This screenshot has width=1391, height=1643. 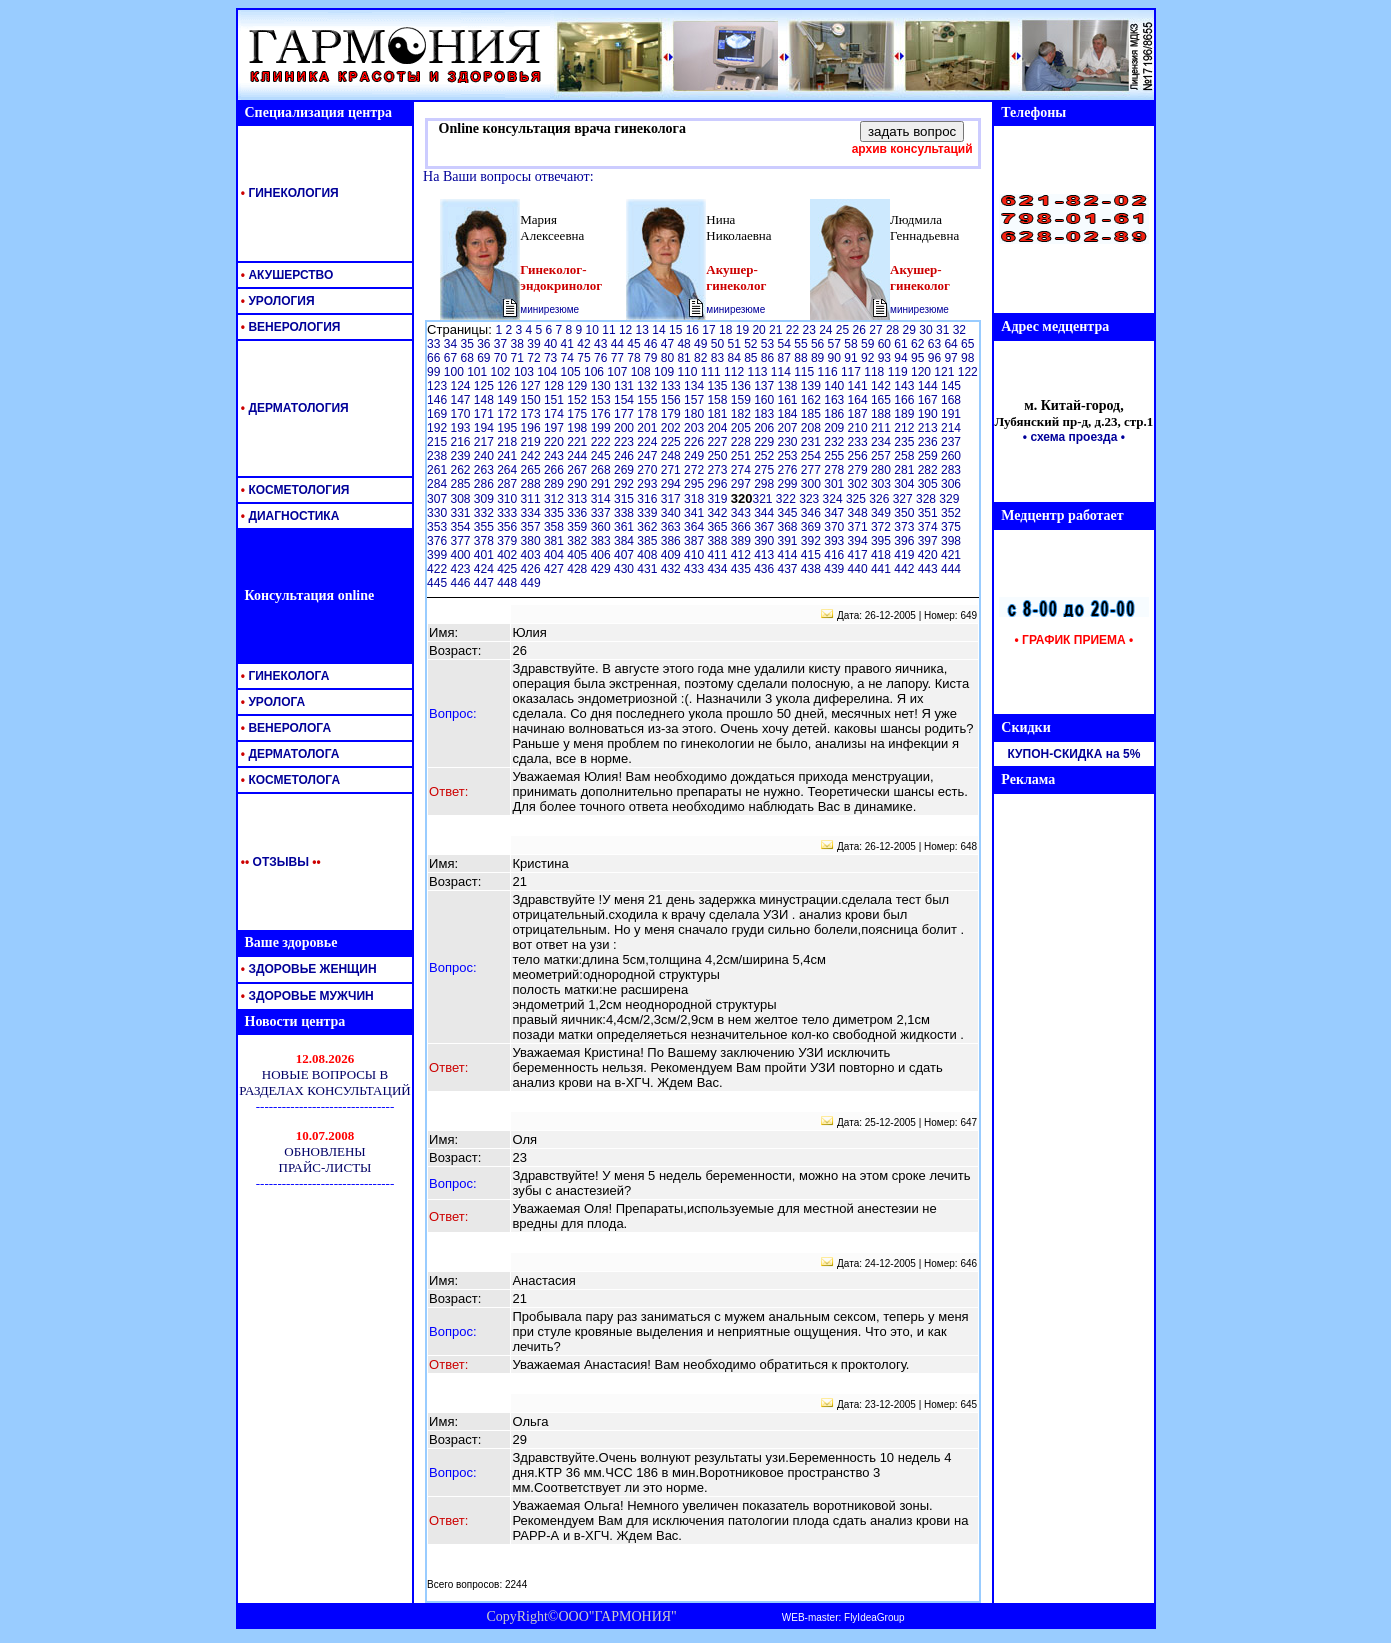 What do you see at coordinates (438, 400) in the screenshot?
I see `146` at bounding box center [438, 400].